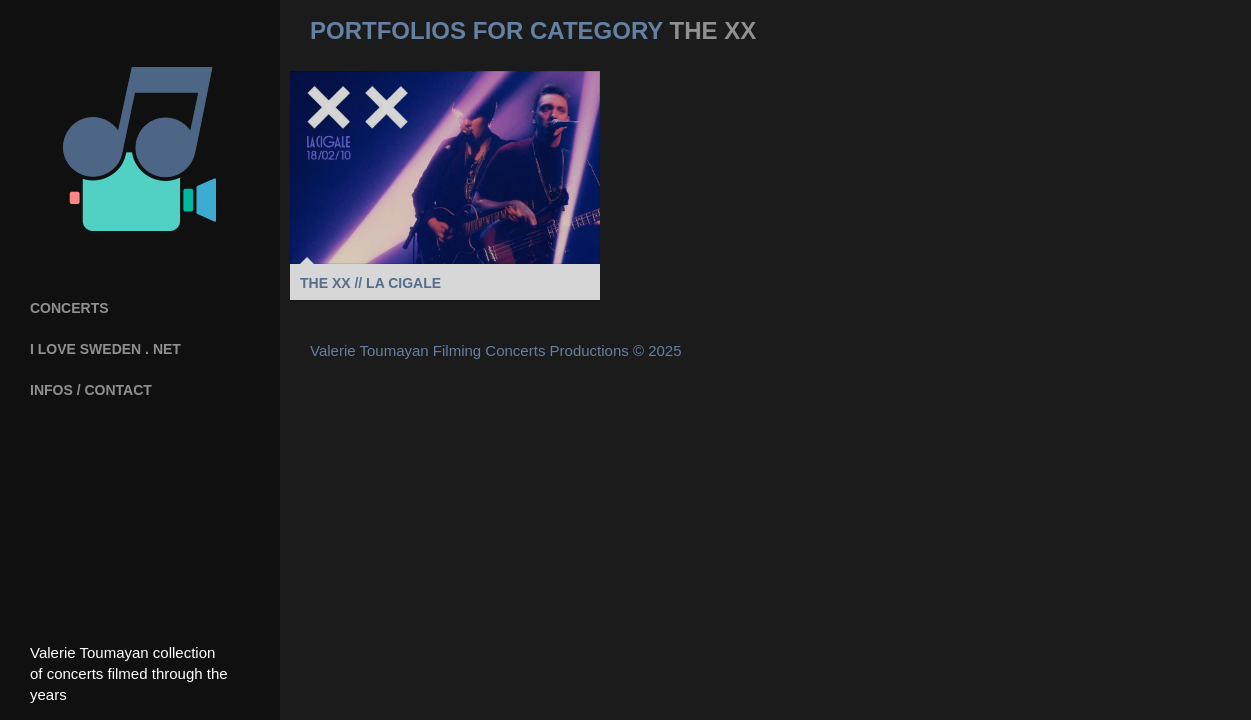  What do you see at coordinates (105, 349) in the screenshot?
I see `I Love Sweden . net` at bounding box center [105, 349].